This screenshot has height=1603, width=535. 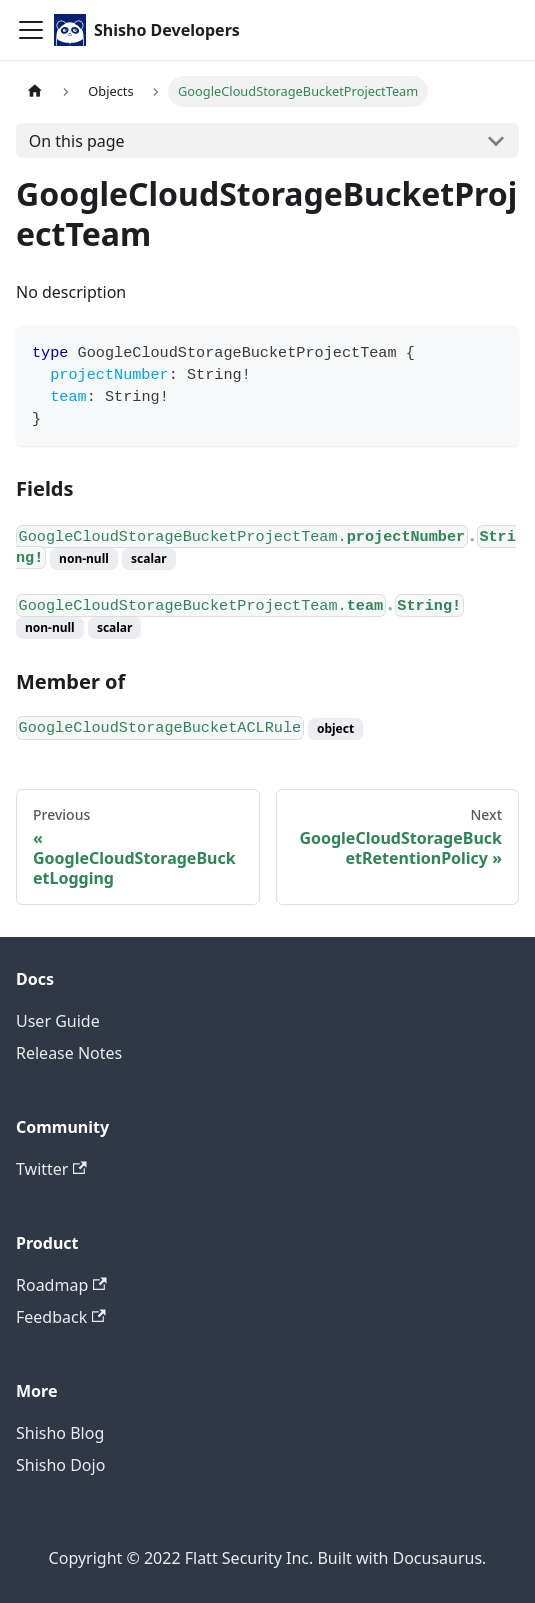 What do you see at coordinates (77, 141) in the screenshot?
I see `On this page` at bounding box center [77, 141].